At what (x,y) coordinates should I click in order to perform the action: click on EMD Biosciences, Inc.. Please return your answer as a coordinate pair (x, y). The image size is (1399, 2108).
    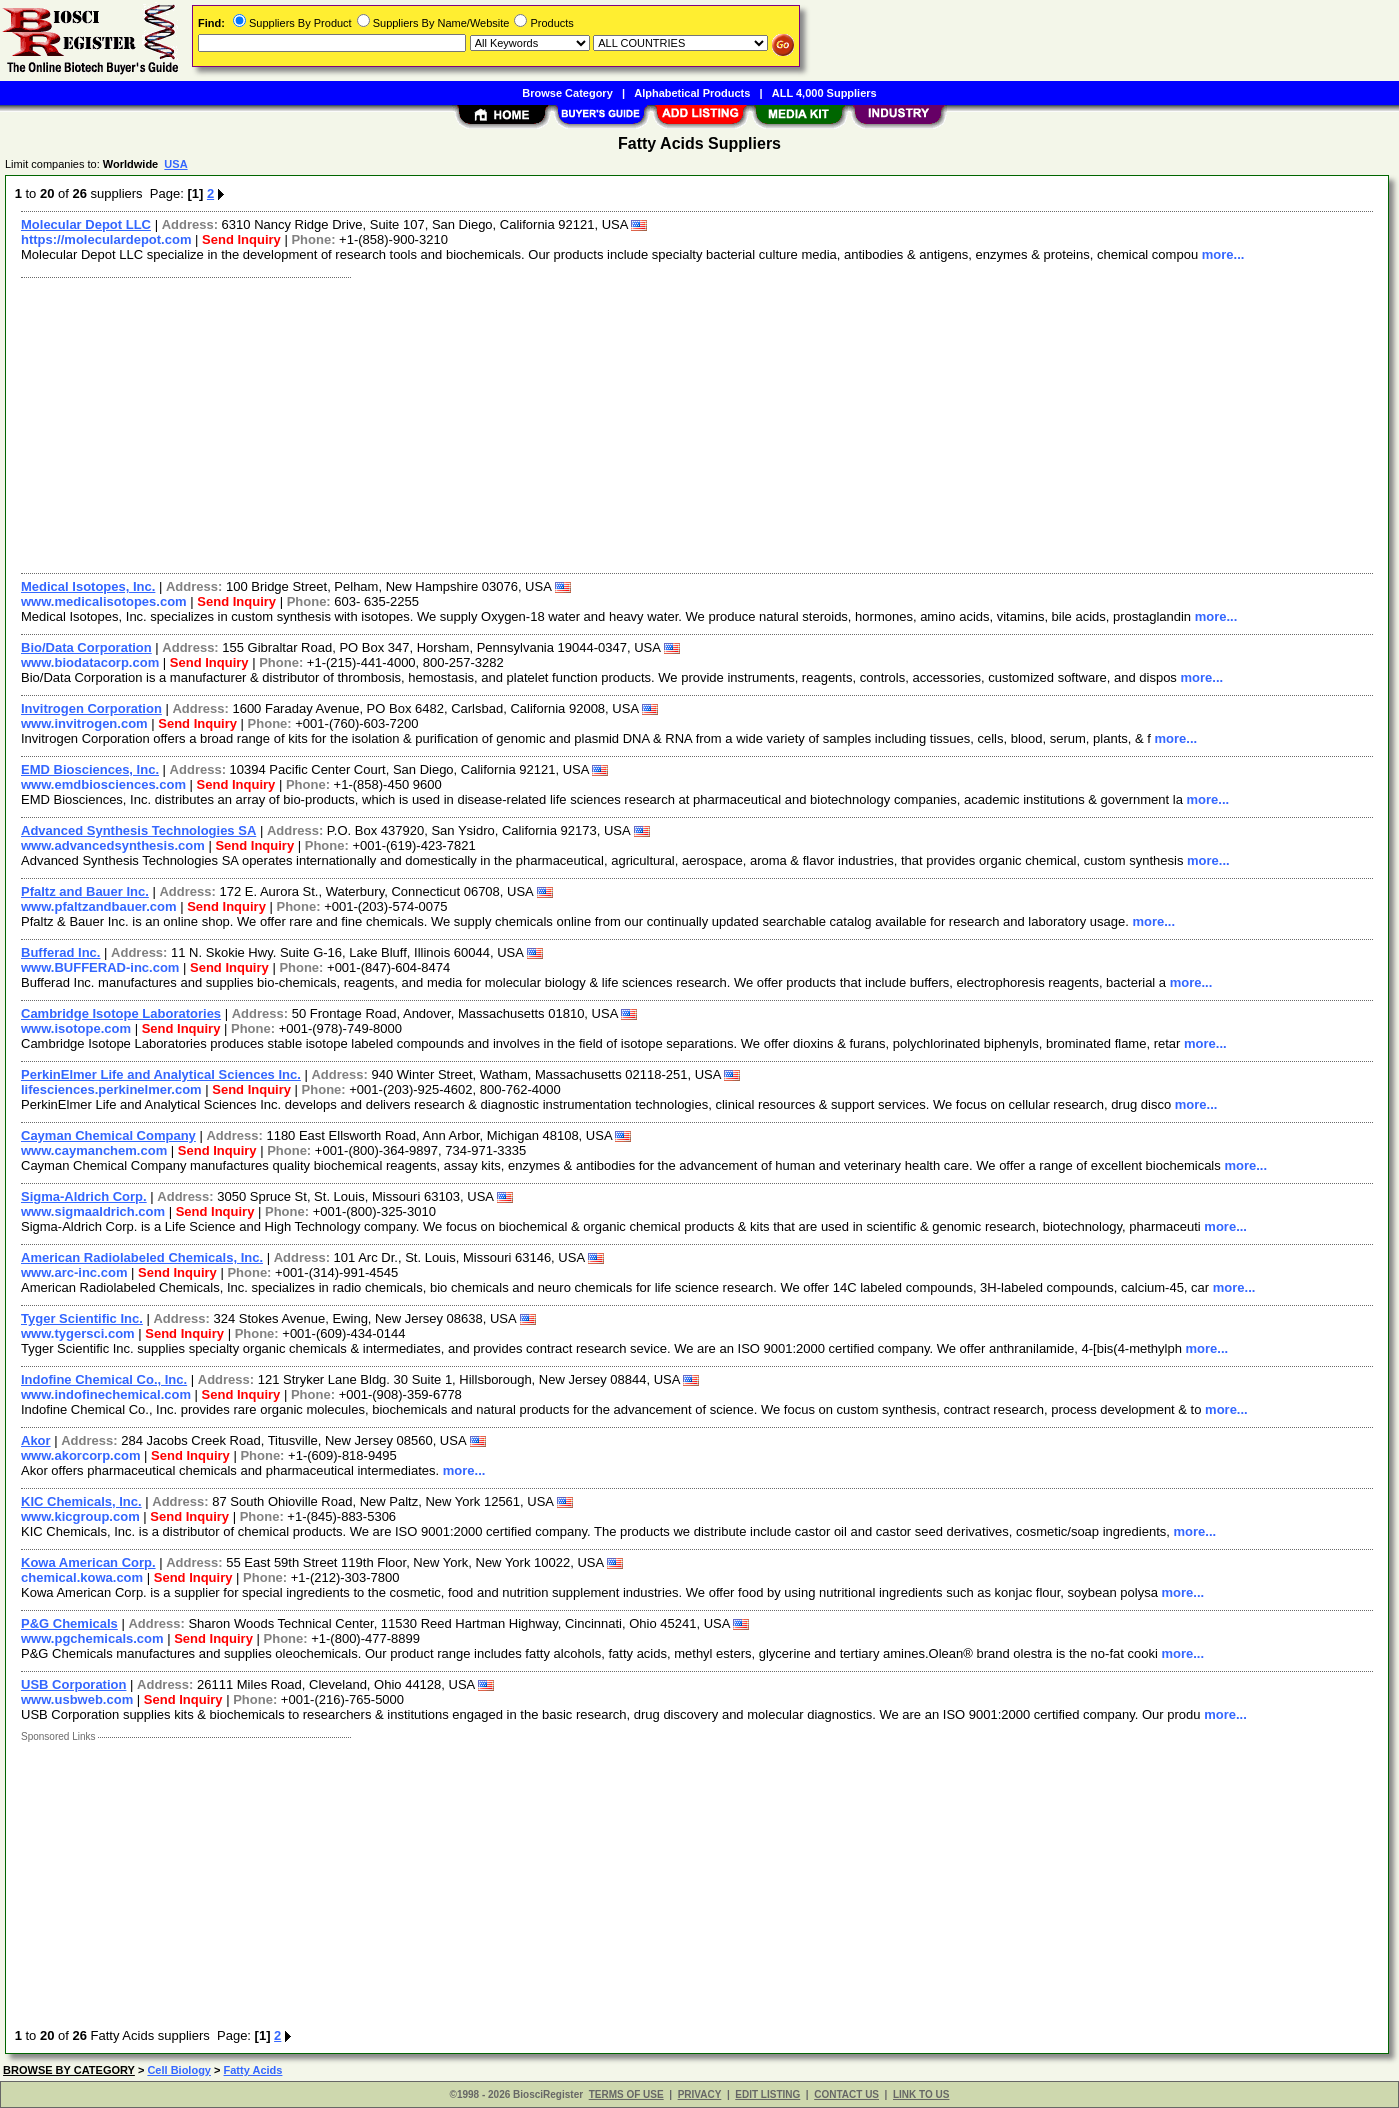
    Looking at the image, I should click on (90, 769).